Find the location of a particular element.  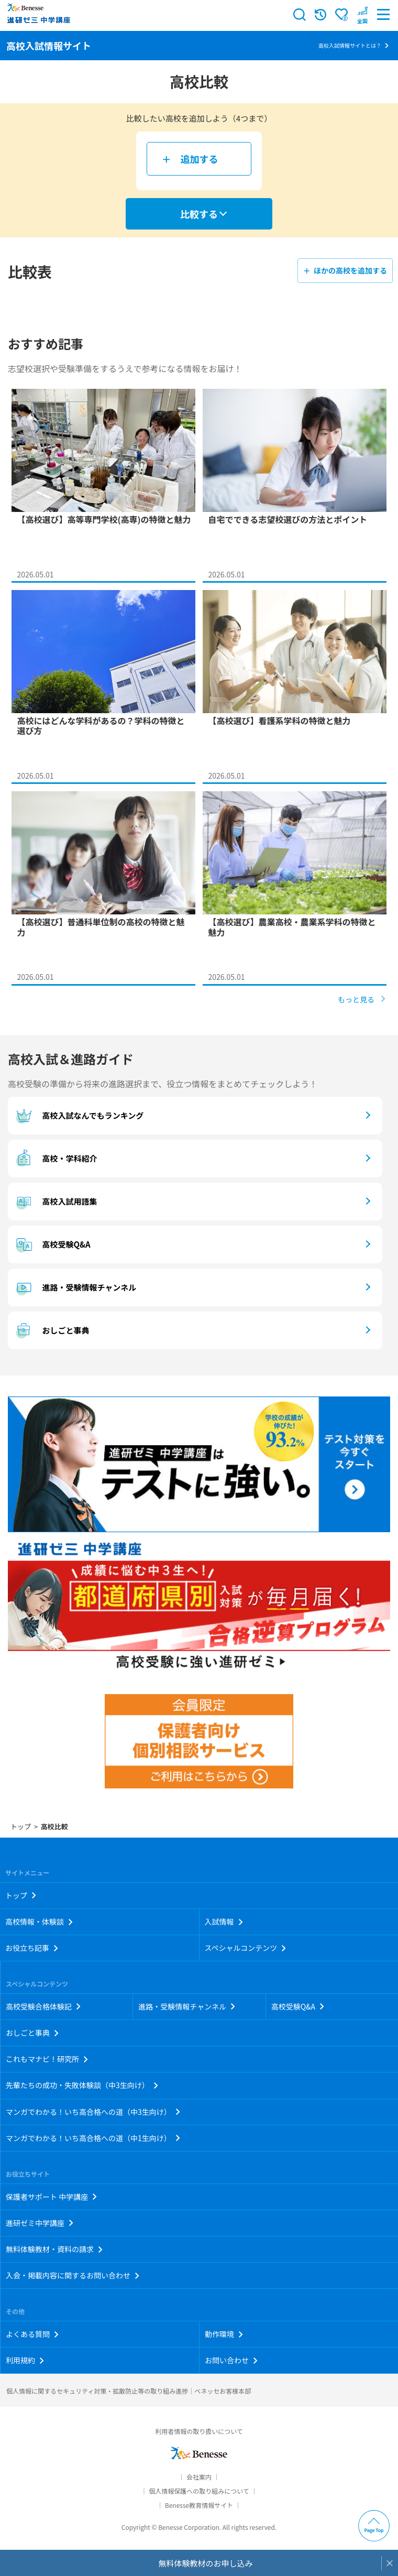

高校入試情報サイト is located at coordinates (48, 45).